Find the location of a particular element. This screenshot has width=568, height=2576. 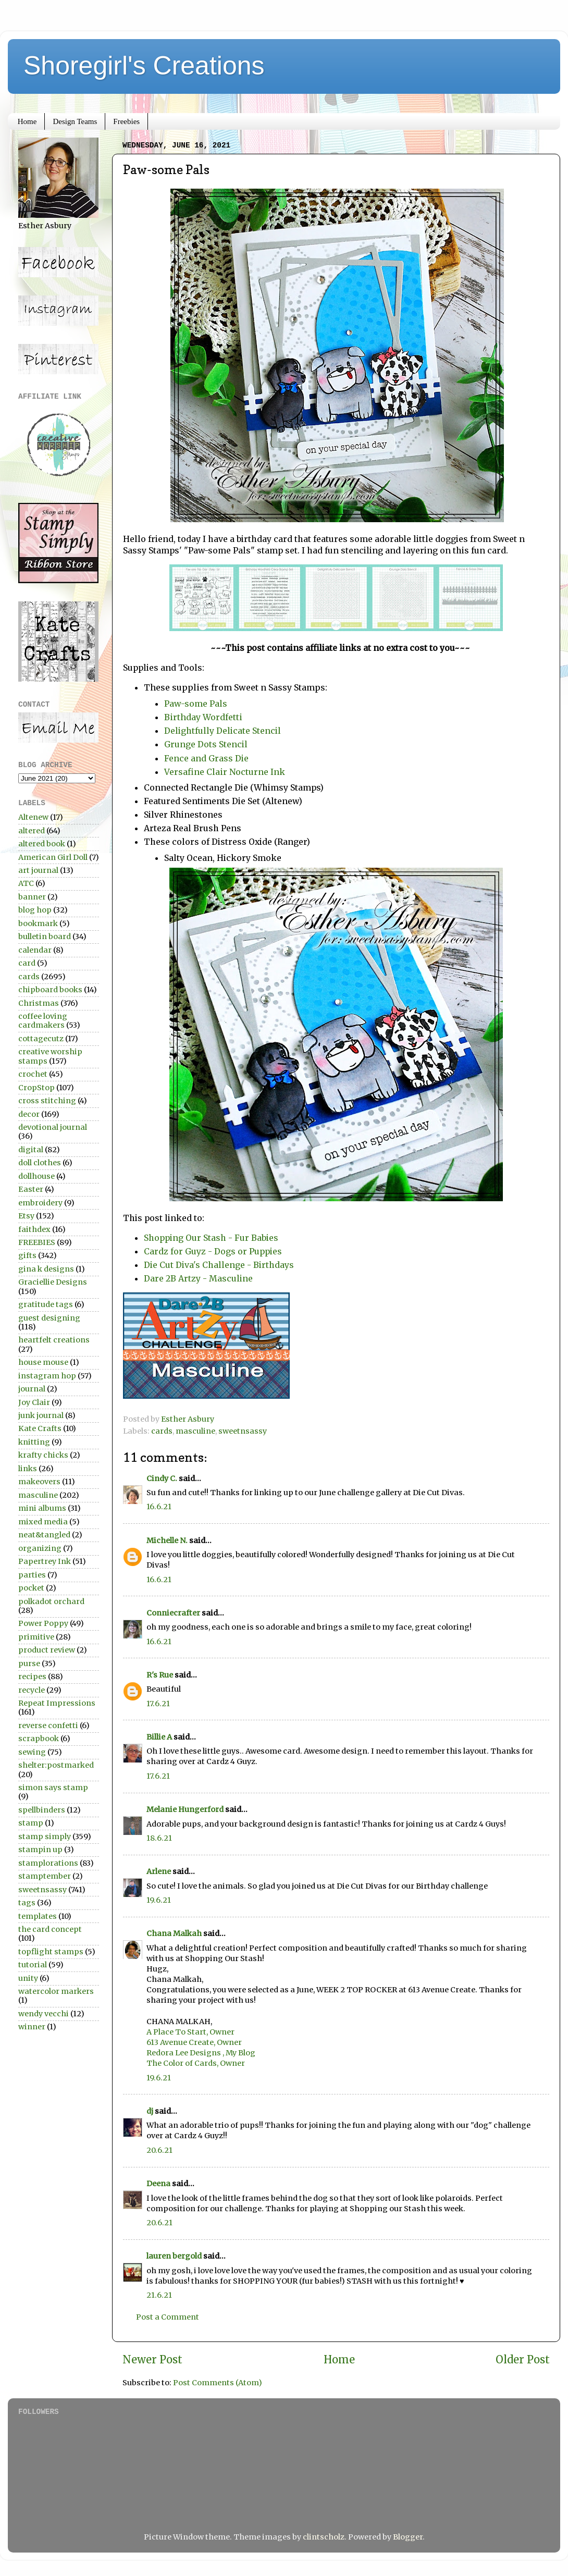

simon says stamp is located at coordinates (53, 1787).